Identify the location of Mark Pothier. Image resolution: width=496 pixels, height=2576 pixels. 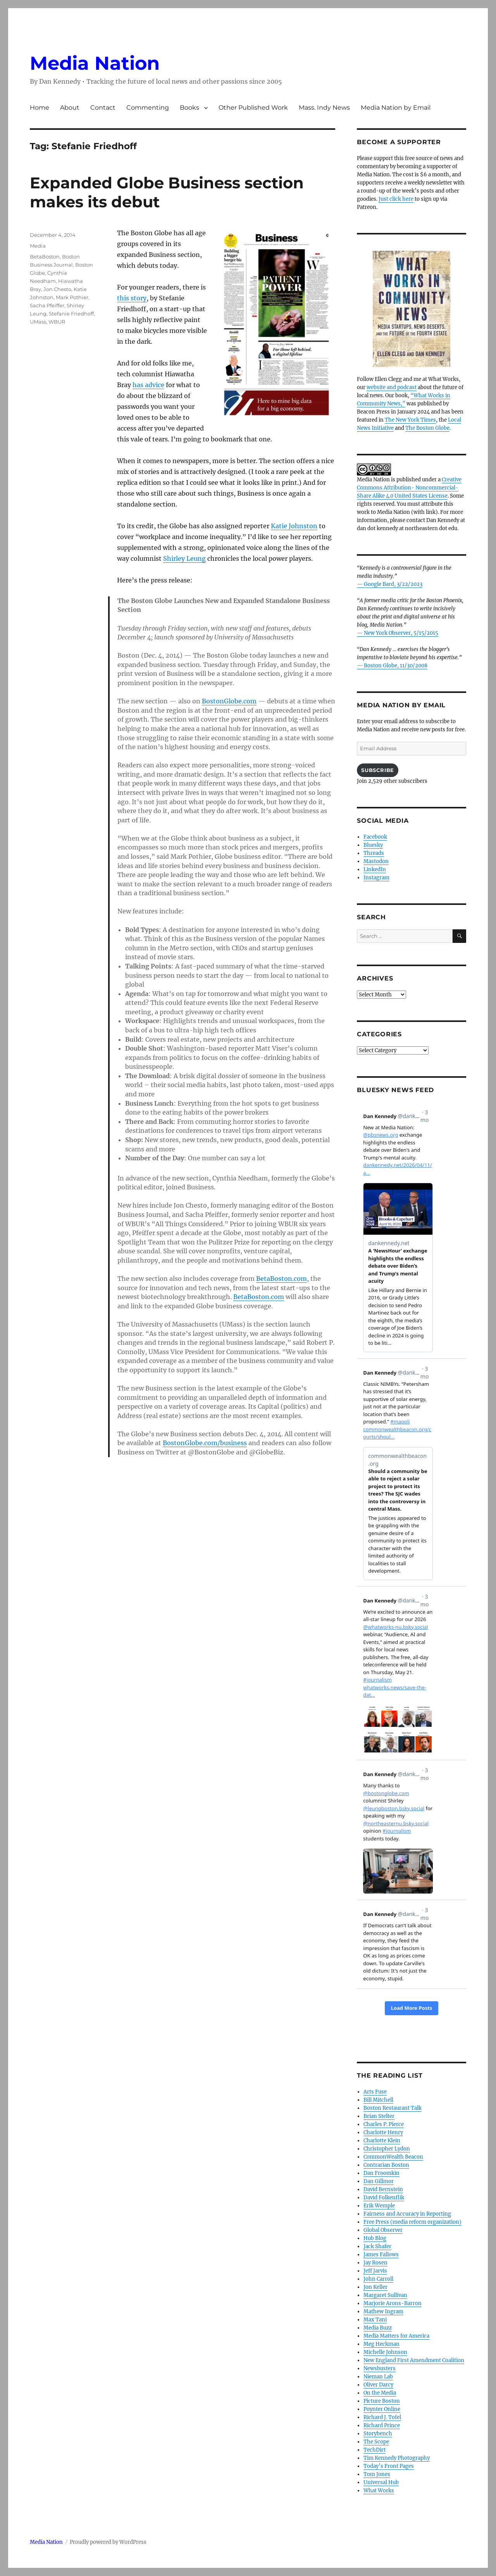
(72, 297).